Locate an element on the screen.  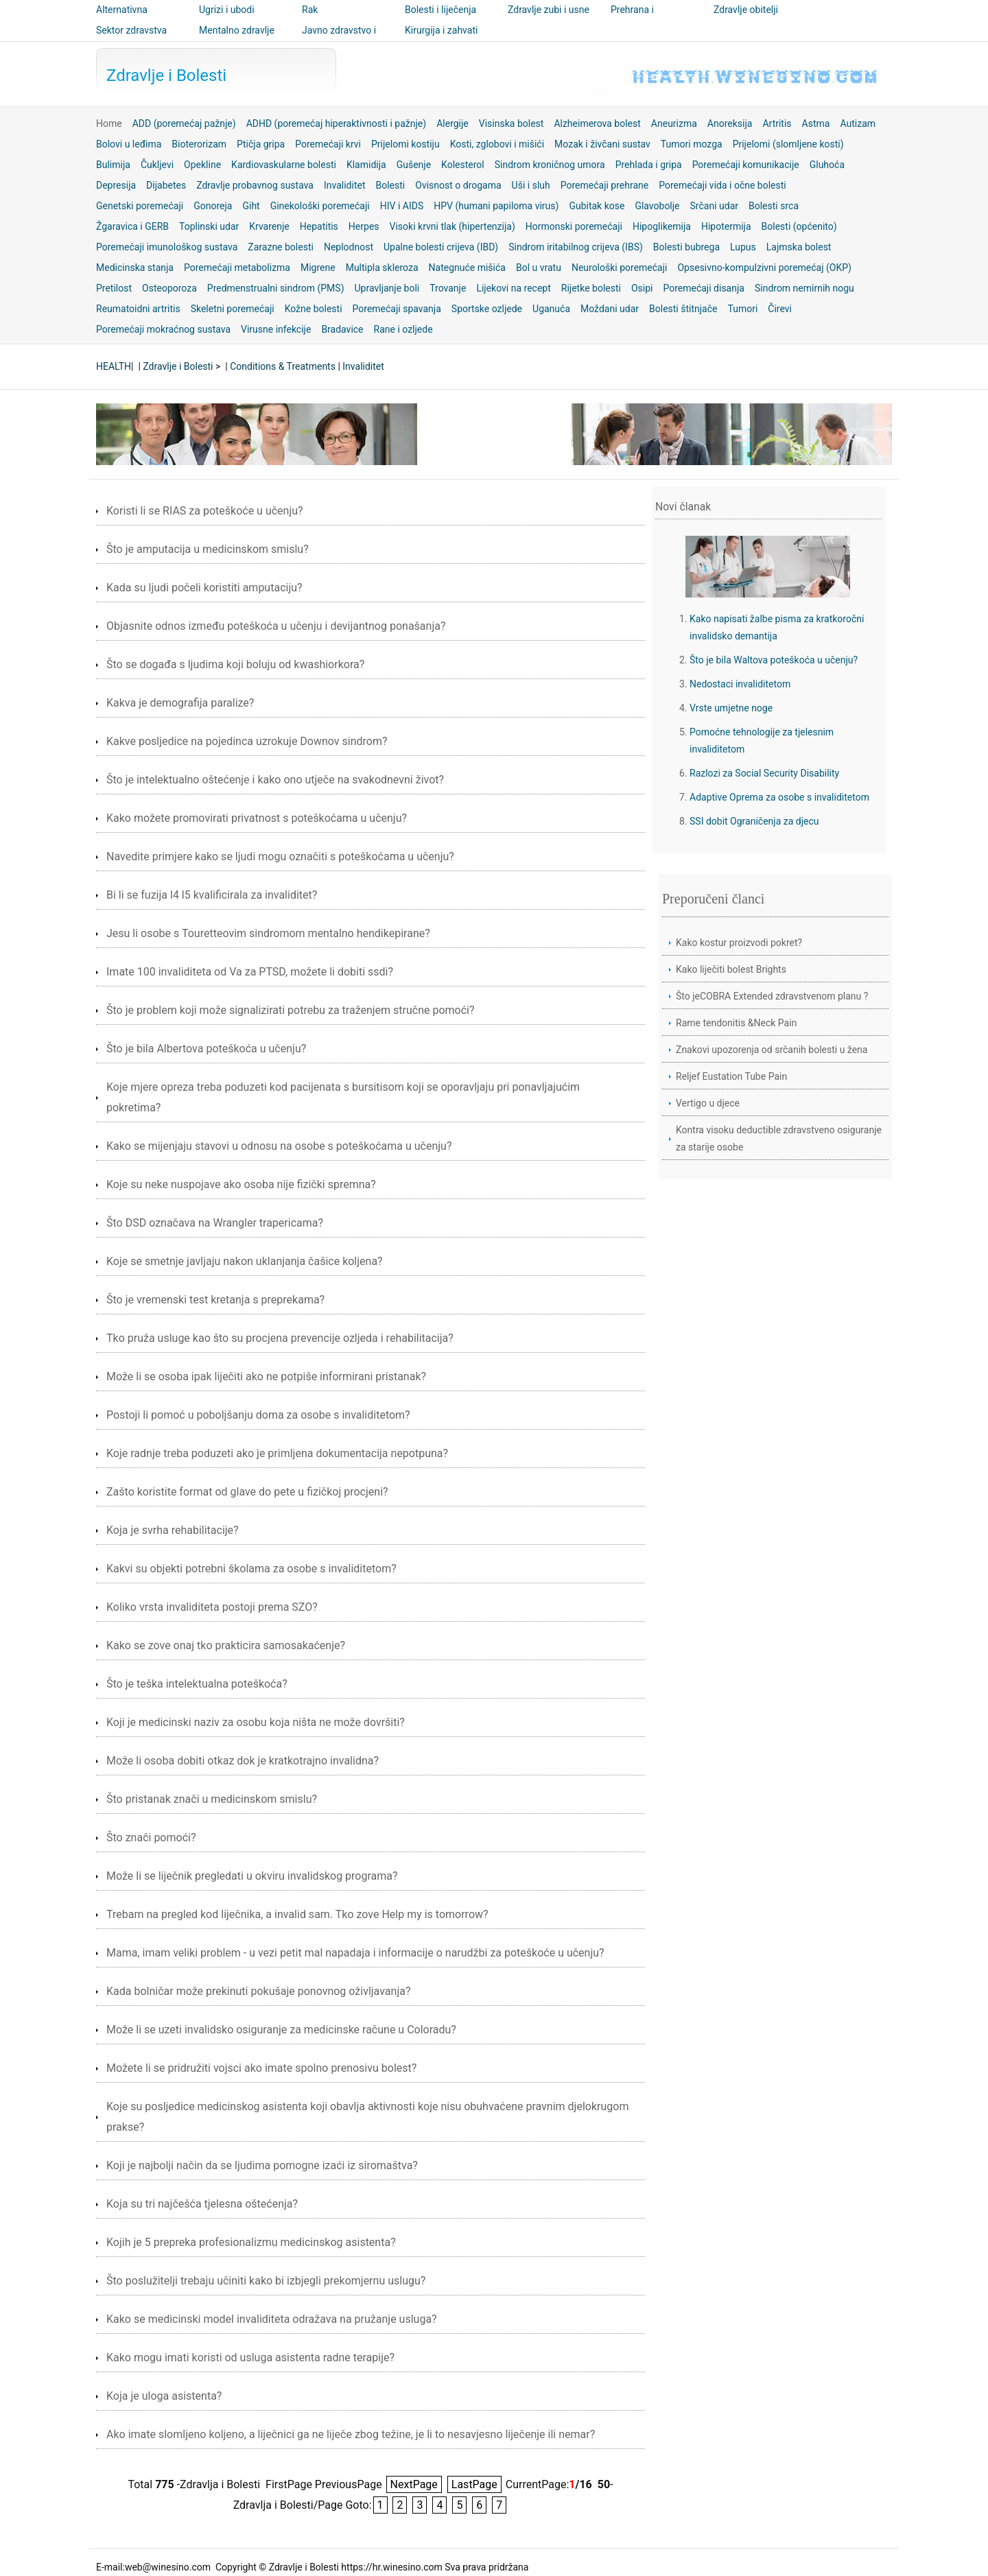
Genetski poremećaji is located at coordinates (139, 205).